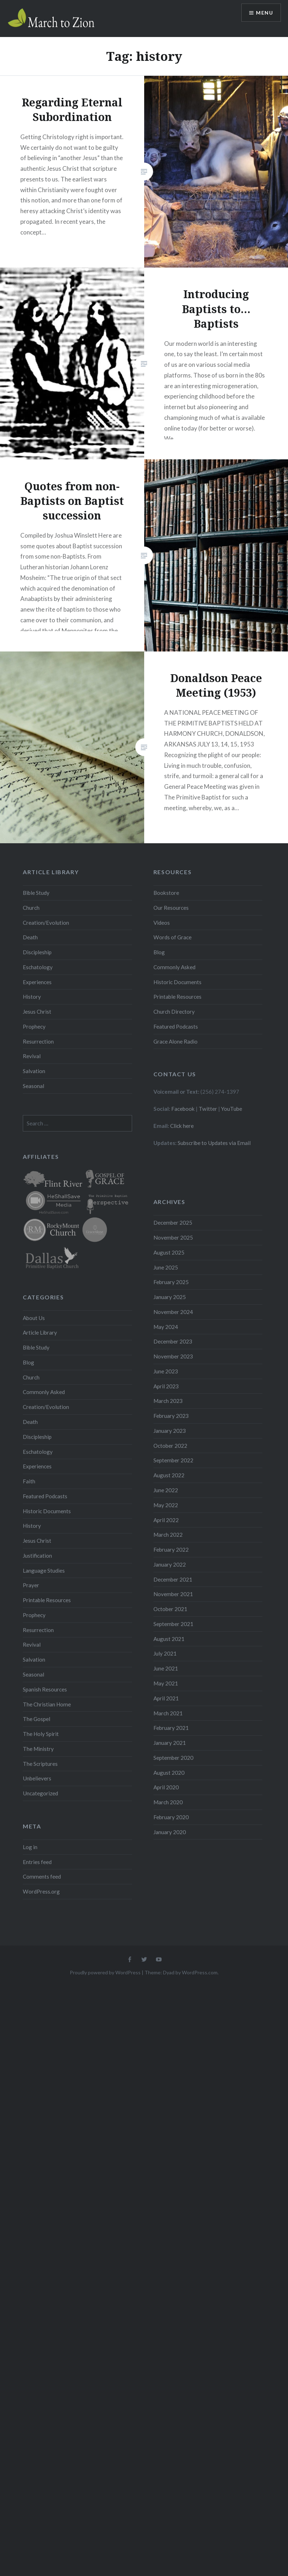  Describe the element at coordinates (173, 1594) in the screenshot. I see `November 2021` at that location.